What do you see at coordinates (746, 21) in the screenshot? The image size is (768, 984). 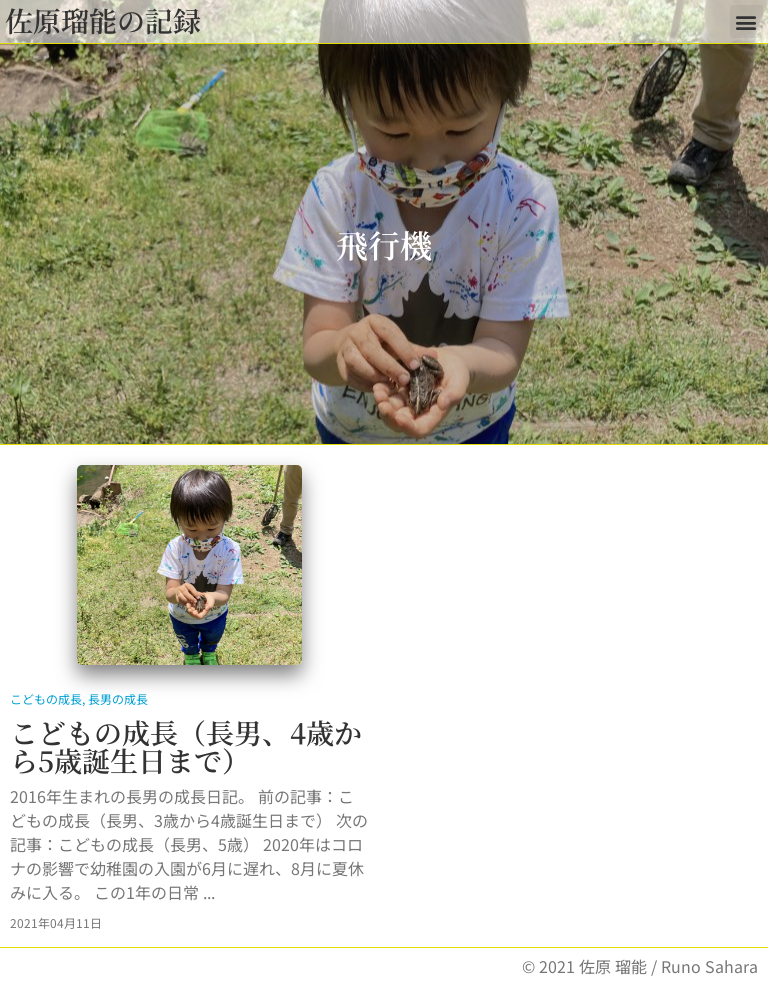 I see `[button]` at bounding box center [746, 21].